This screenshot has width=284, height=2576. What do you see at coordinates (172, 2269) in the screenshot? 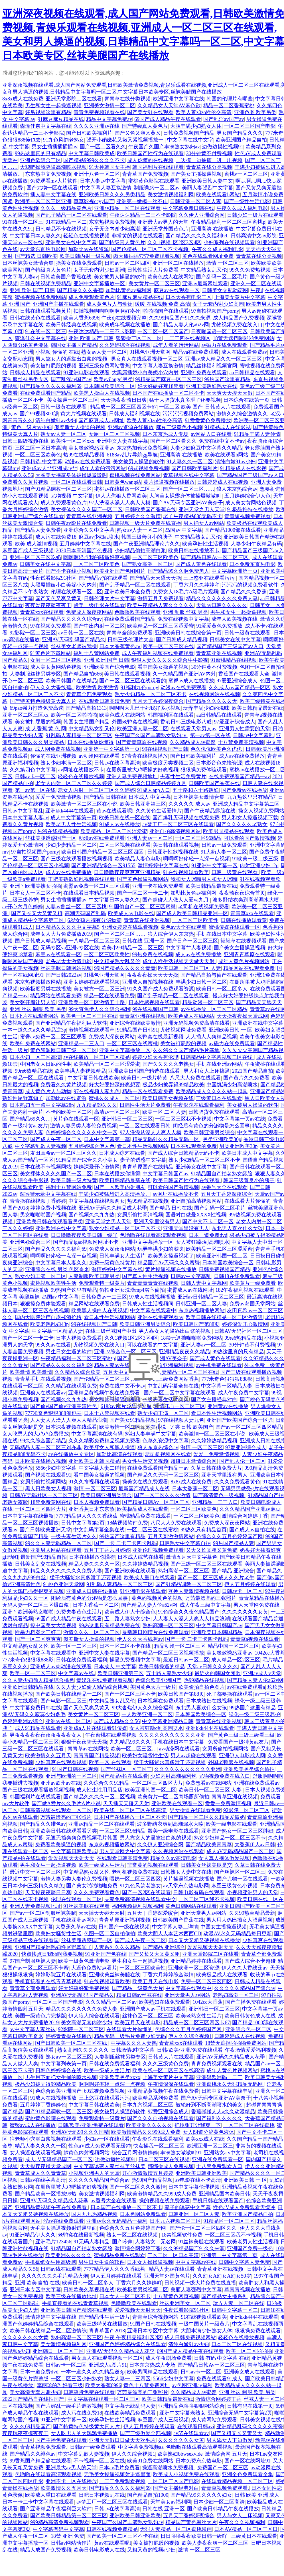
I see `精品人妻av在线观看` at bounding box center [172, 2269].